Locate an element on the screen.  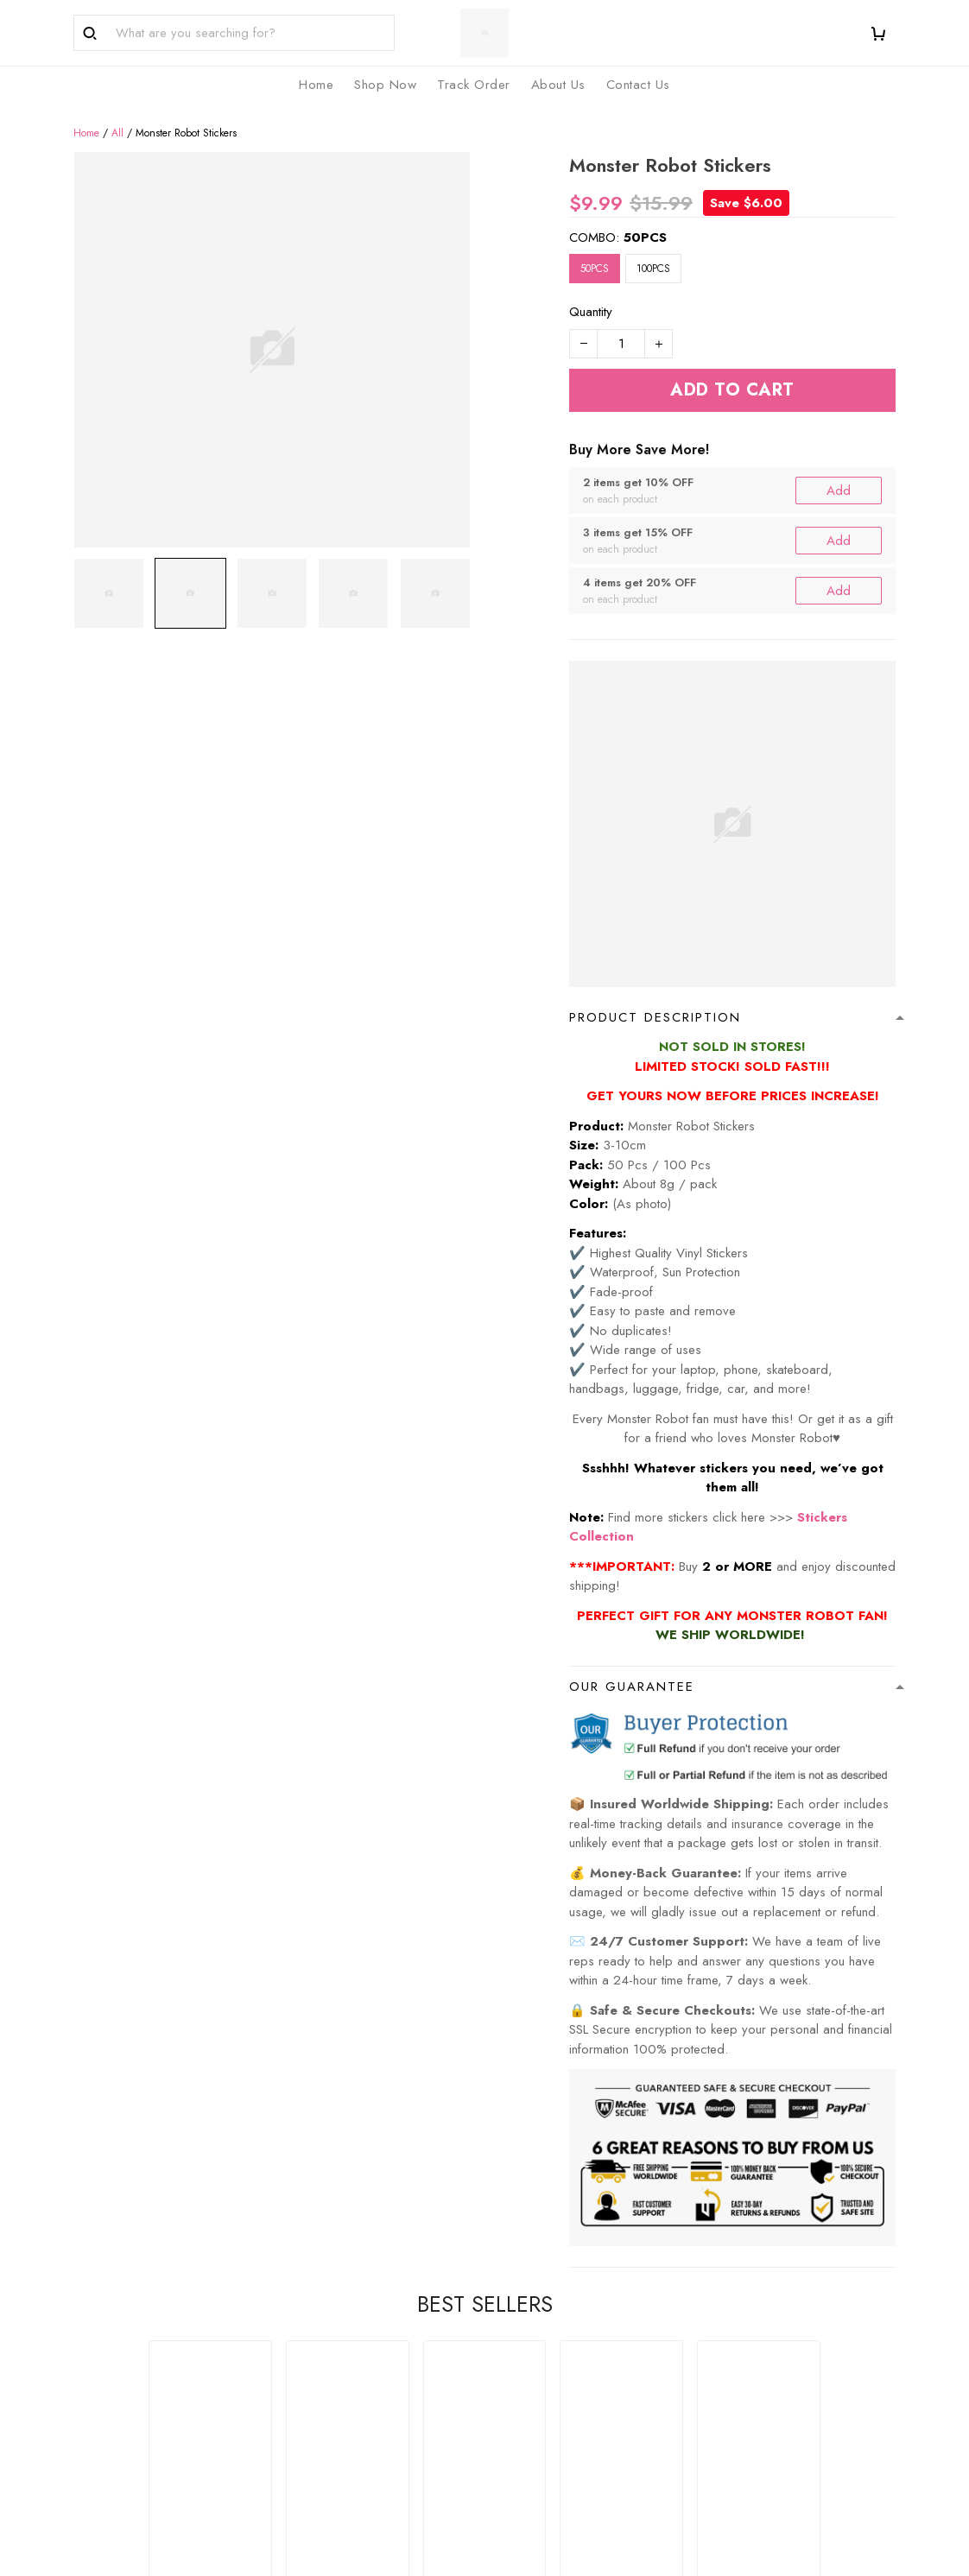
Shipping & Returns is located at coordinates (762, 2363).